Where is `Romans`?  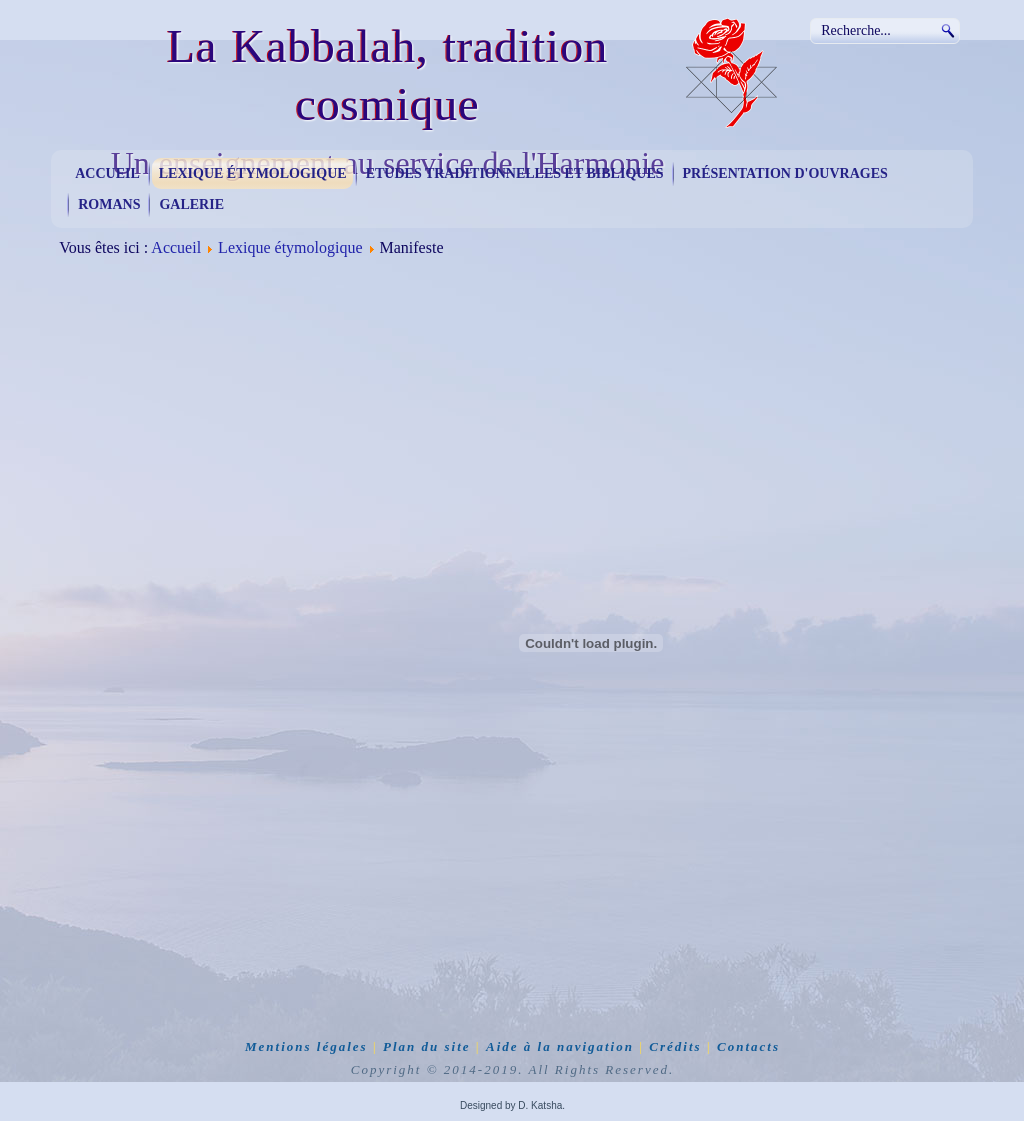 Romans is located at coordinates (109, 204).